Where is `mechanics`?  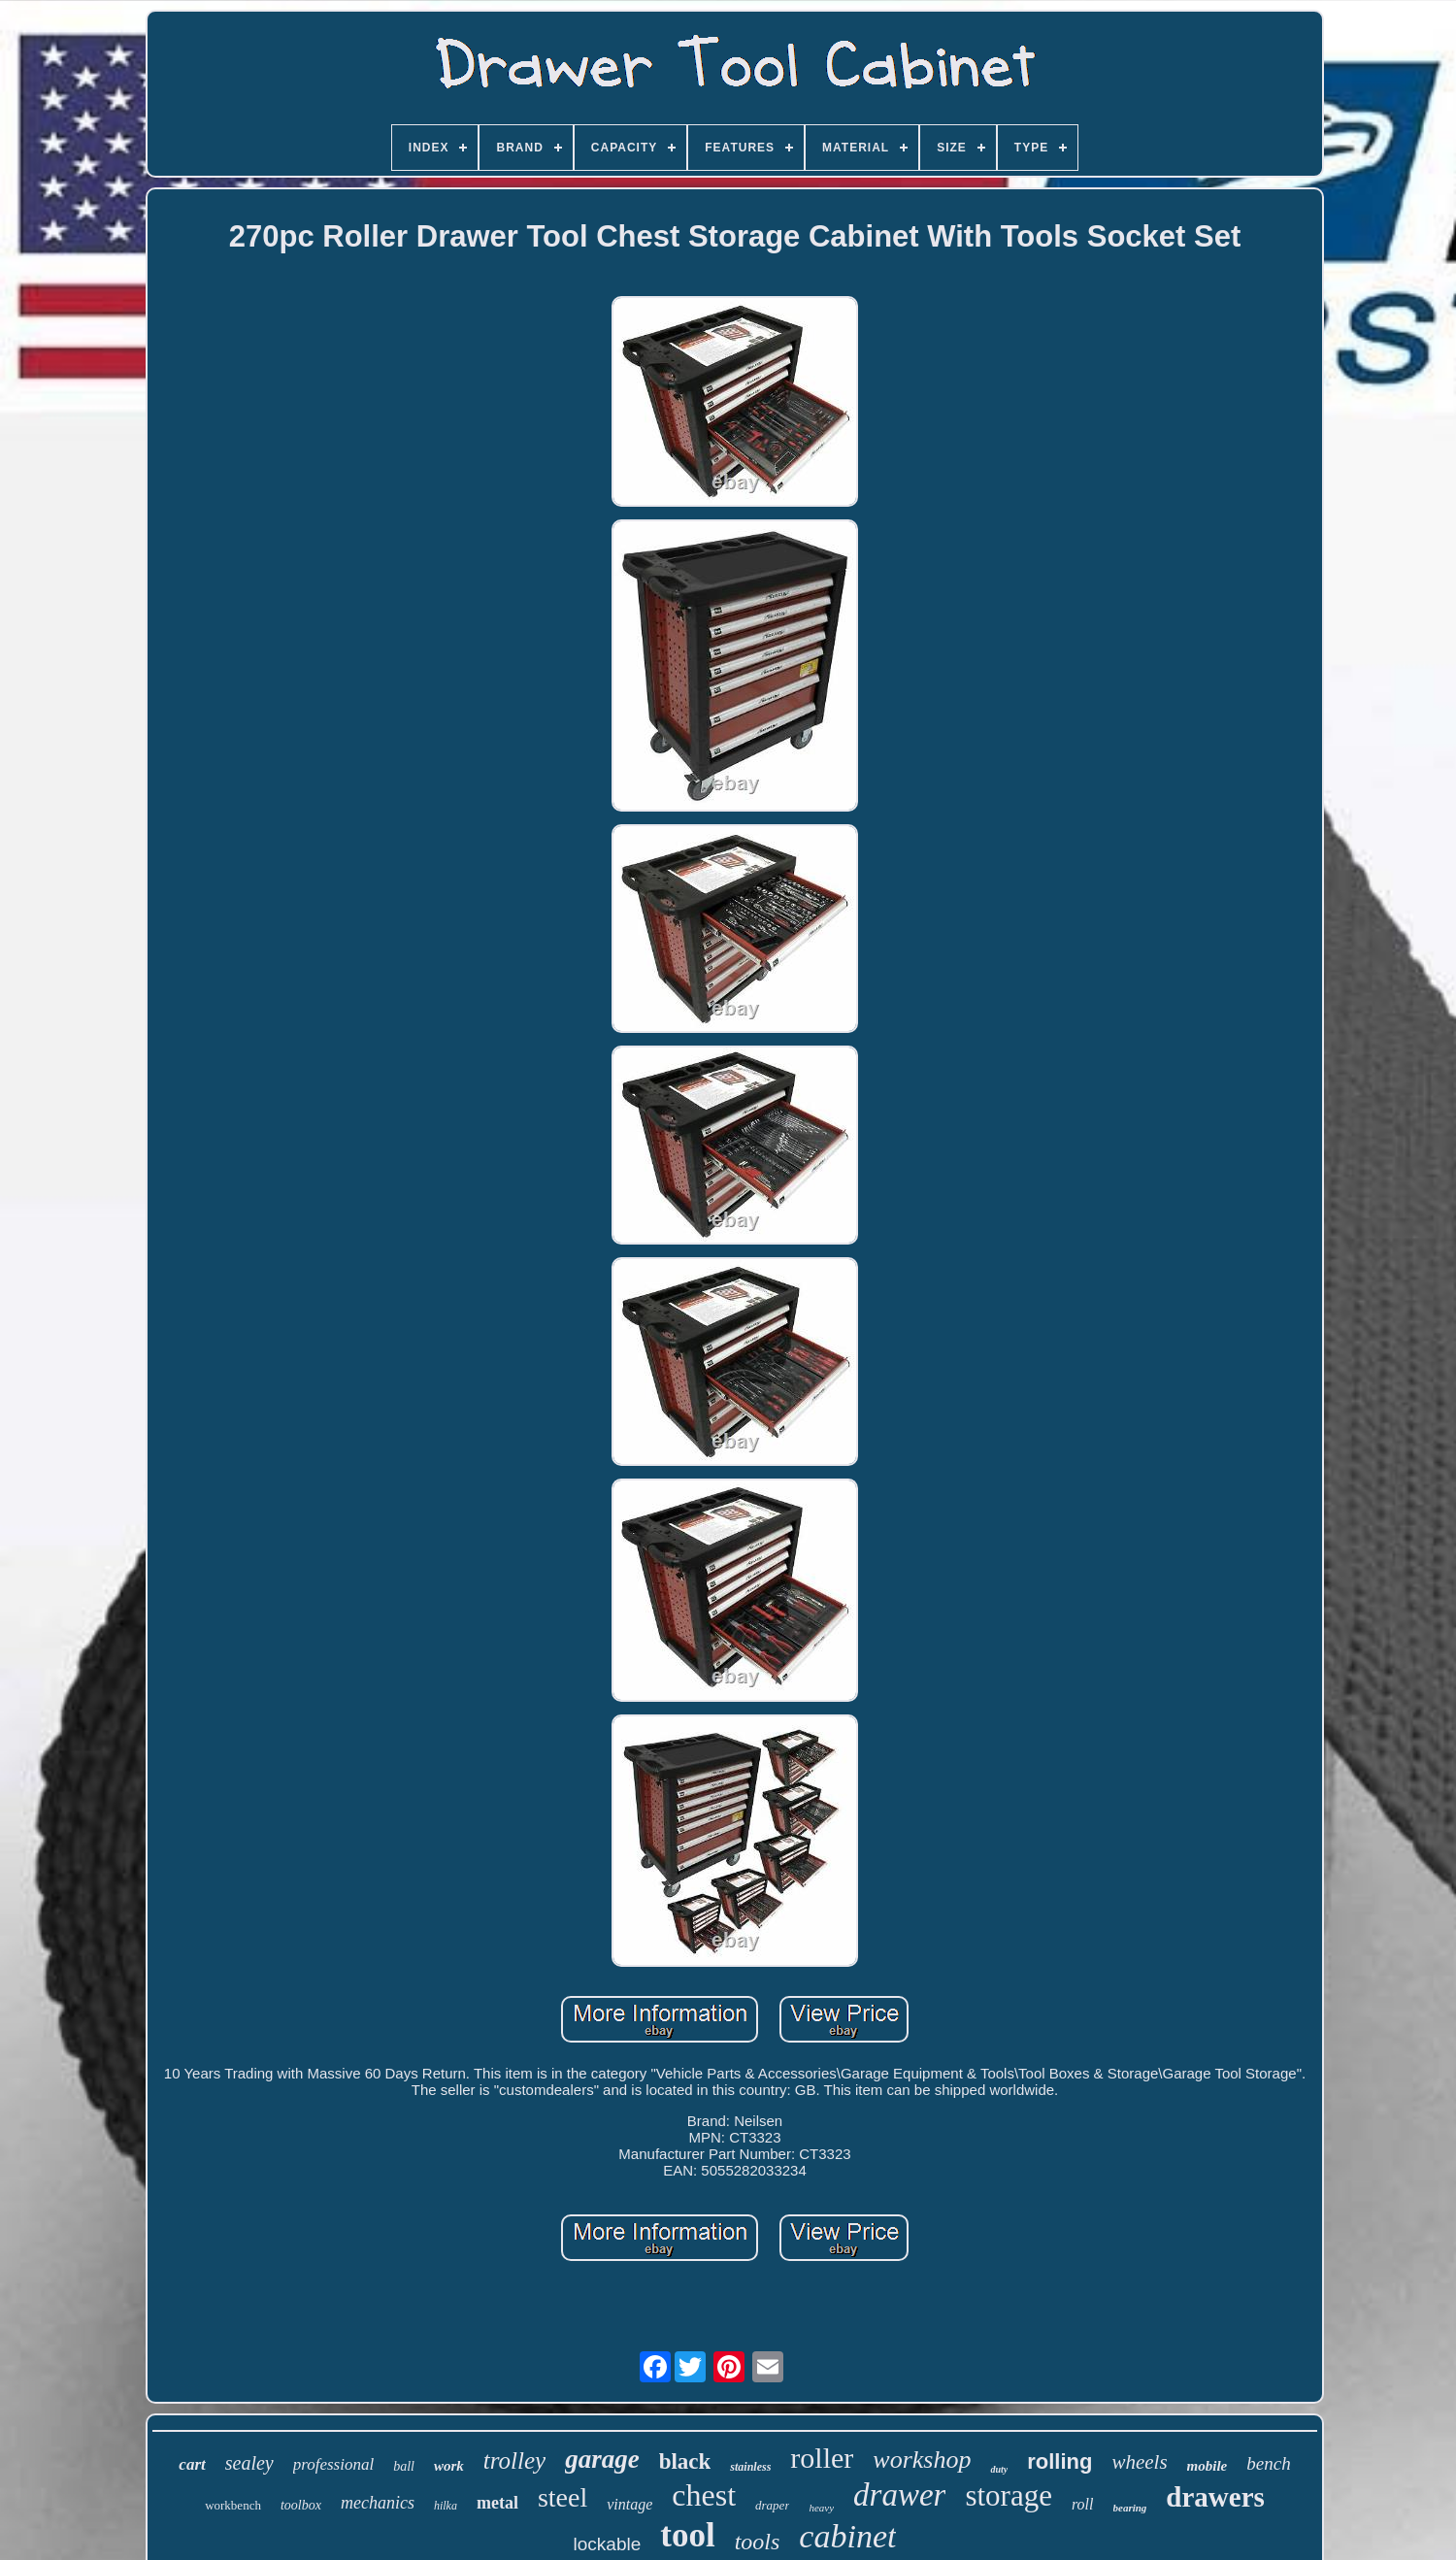
mechanics is located at coordinates (377, 2502).